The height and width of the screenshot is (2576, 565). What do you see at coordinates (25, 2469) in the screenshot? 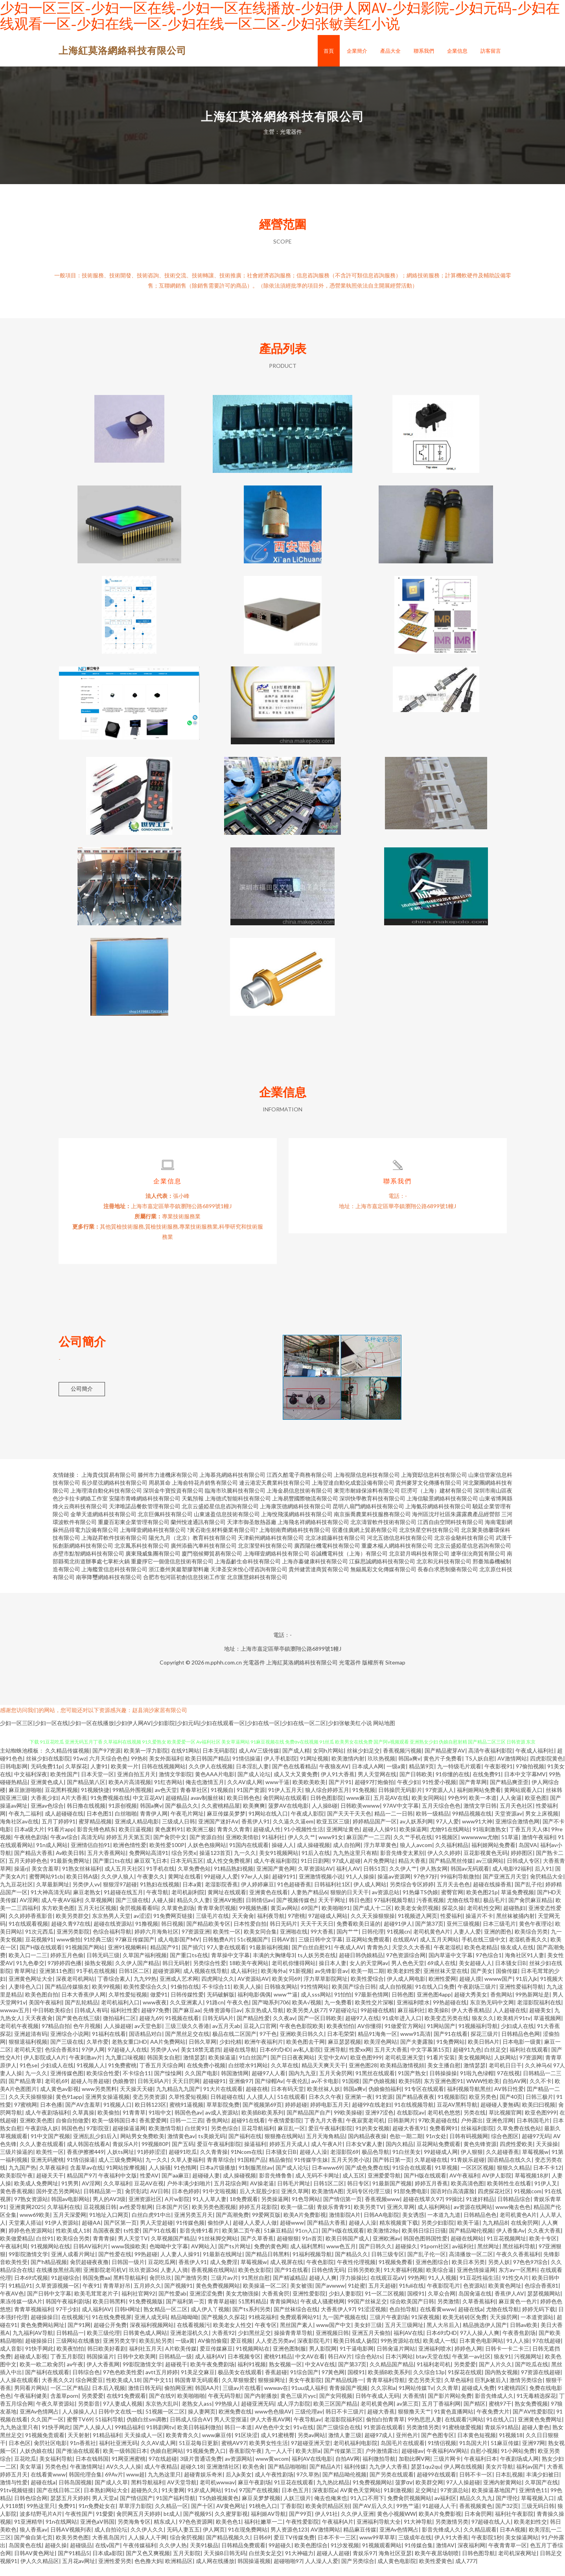
I see `豆花吃瓜` at bounding box center [25, 2469].